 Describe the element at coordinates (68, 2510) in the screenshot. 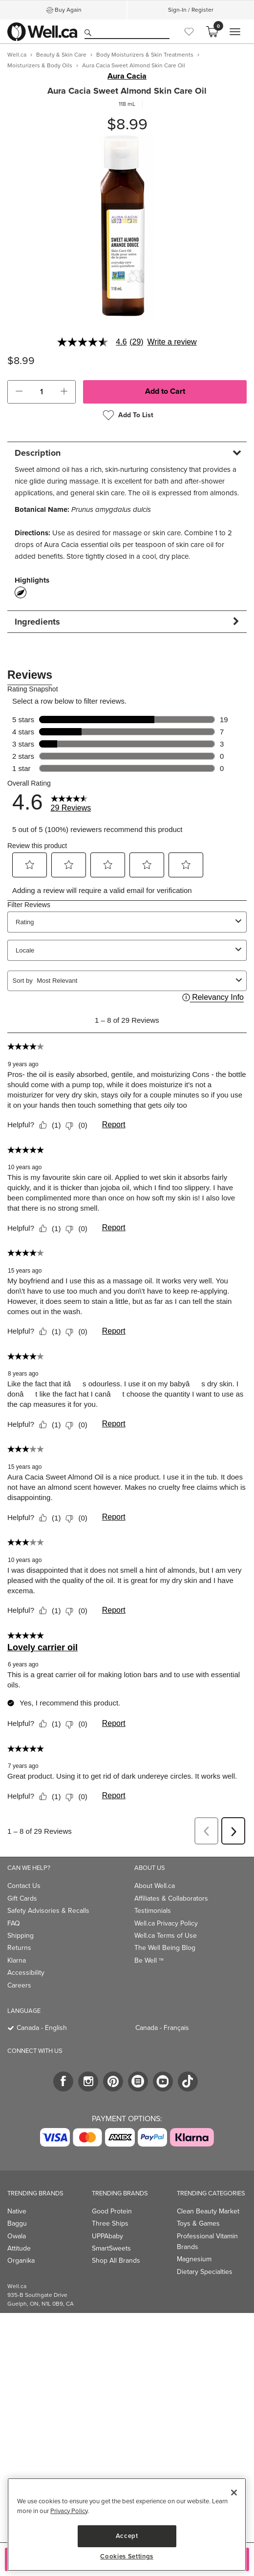

I see `Privacy Policy` at that location.